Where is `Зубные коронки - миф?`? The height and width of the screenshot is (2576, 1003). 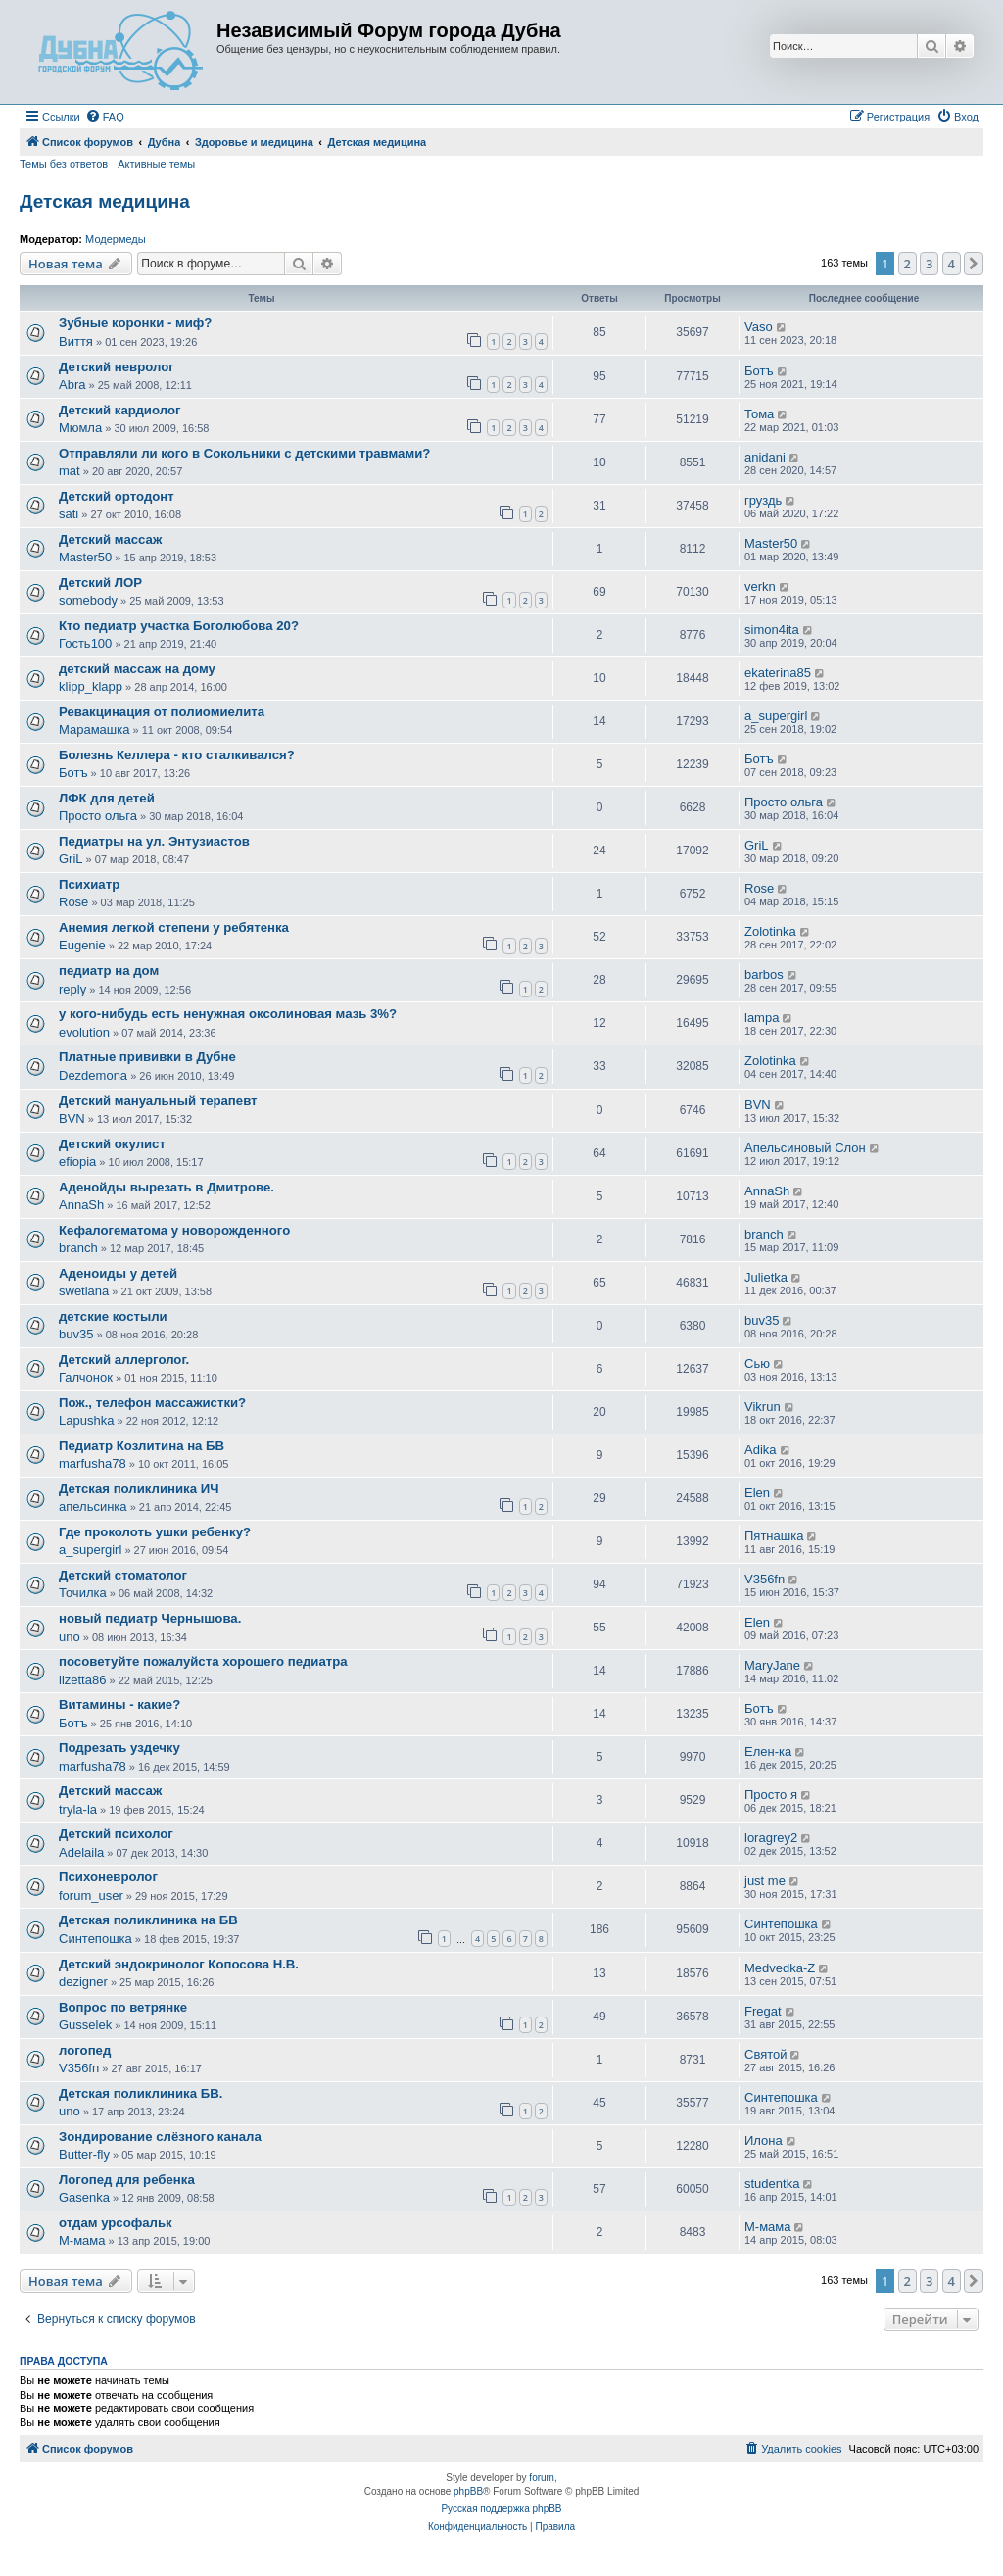 Зубные коронки - миф? is located at coordinates (135, 323).